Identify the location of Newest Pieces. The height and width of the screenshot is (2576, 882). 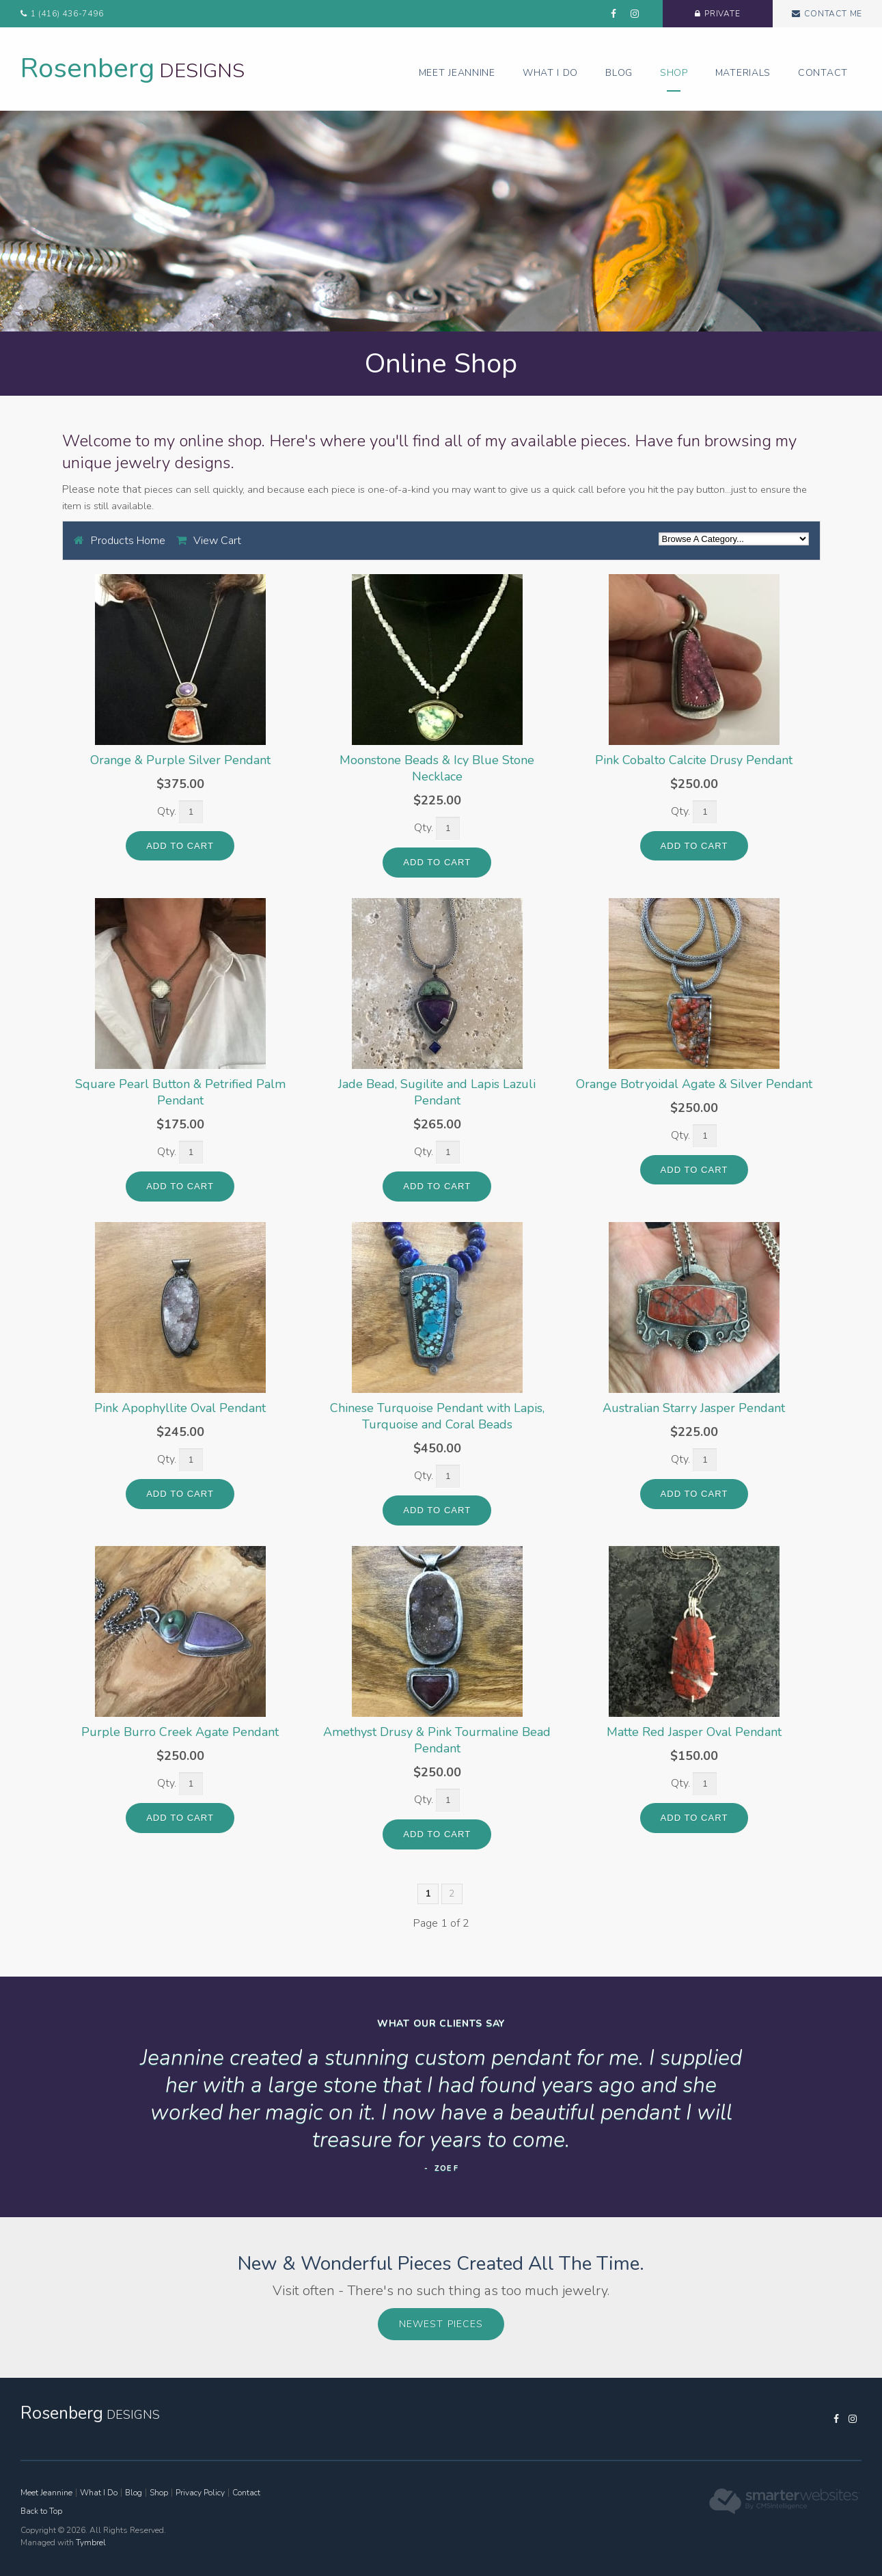
(441, 2324).